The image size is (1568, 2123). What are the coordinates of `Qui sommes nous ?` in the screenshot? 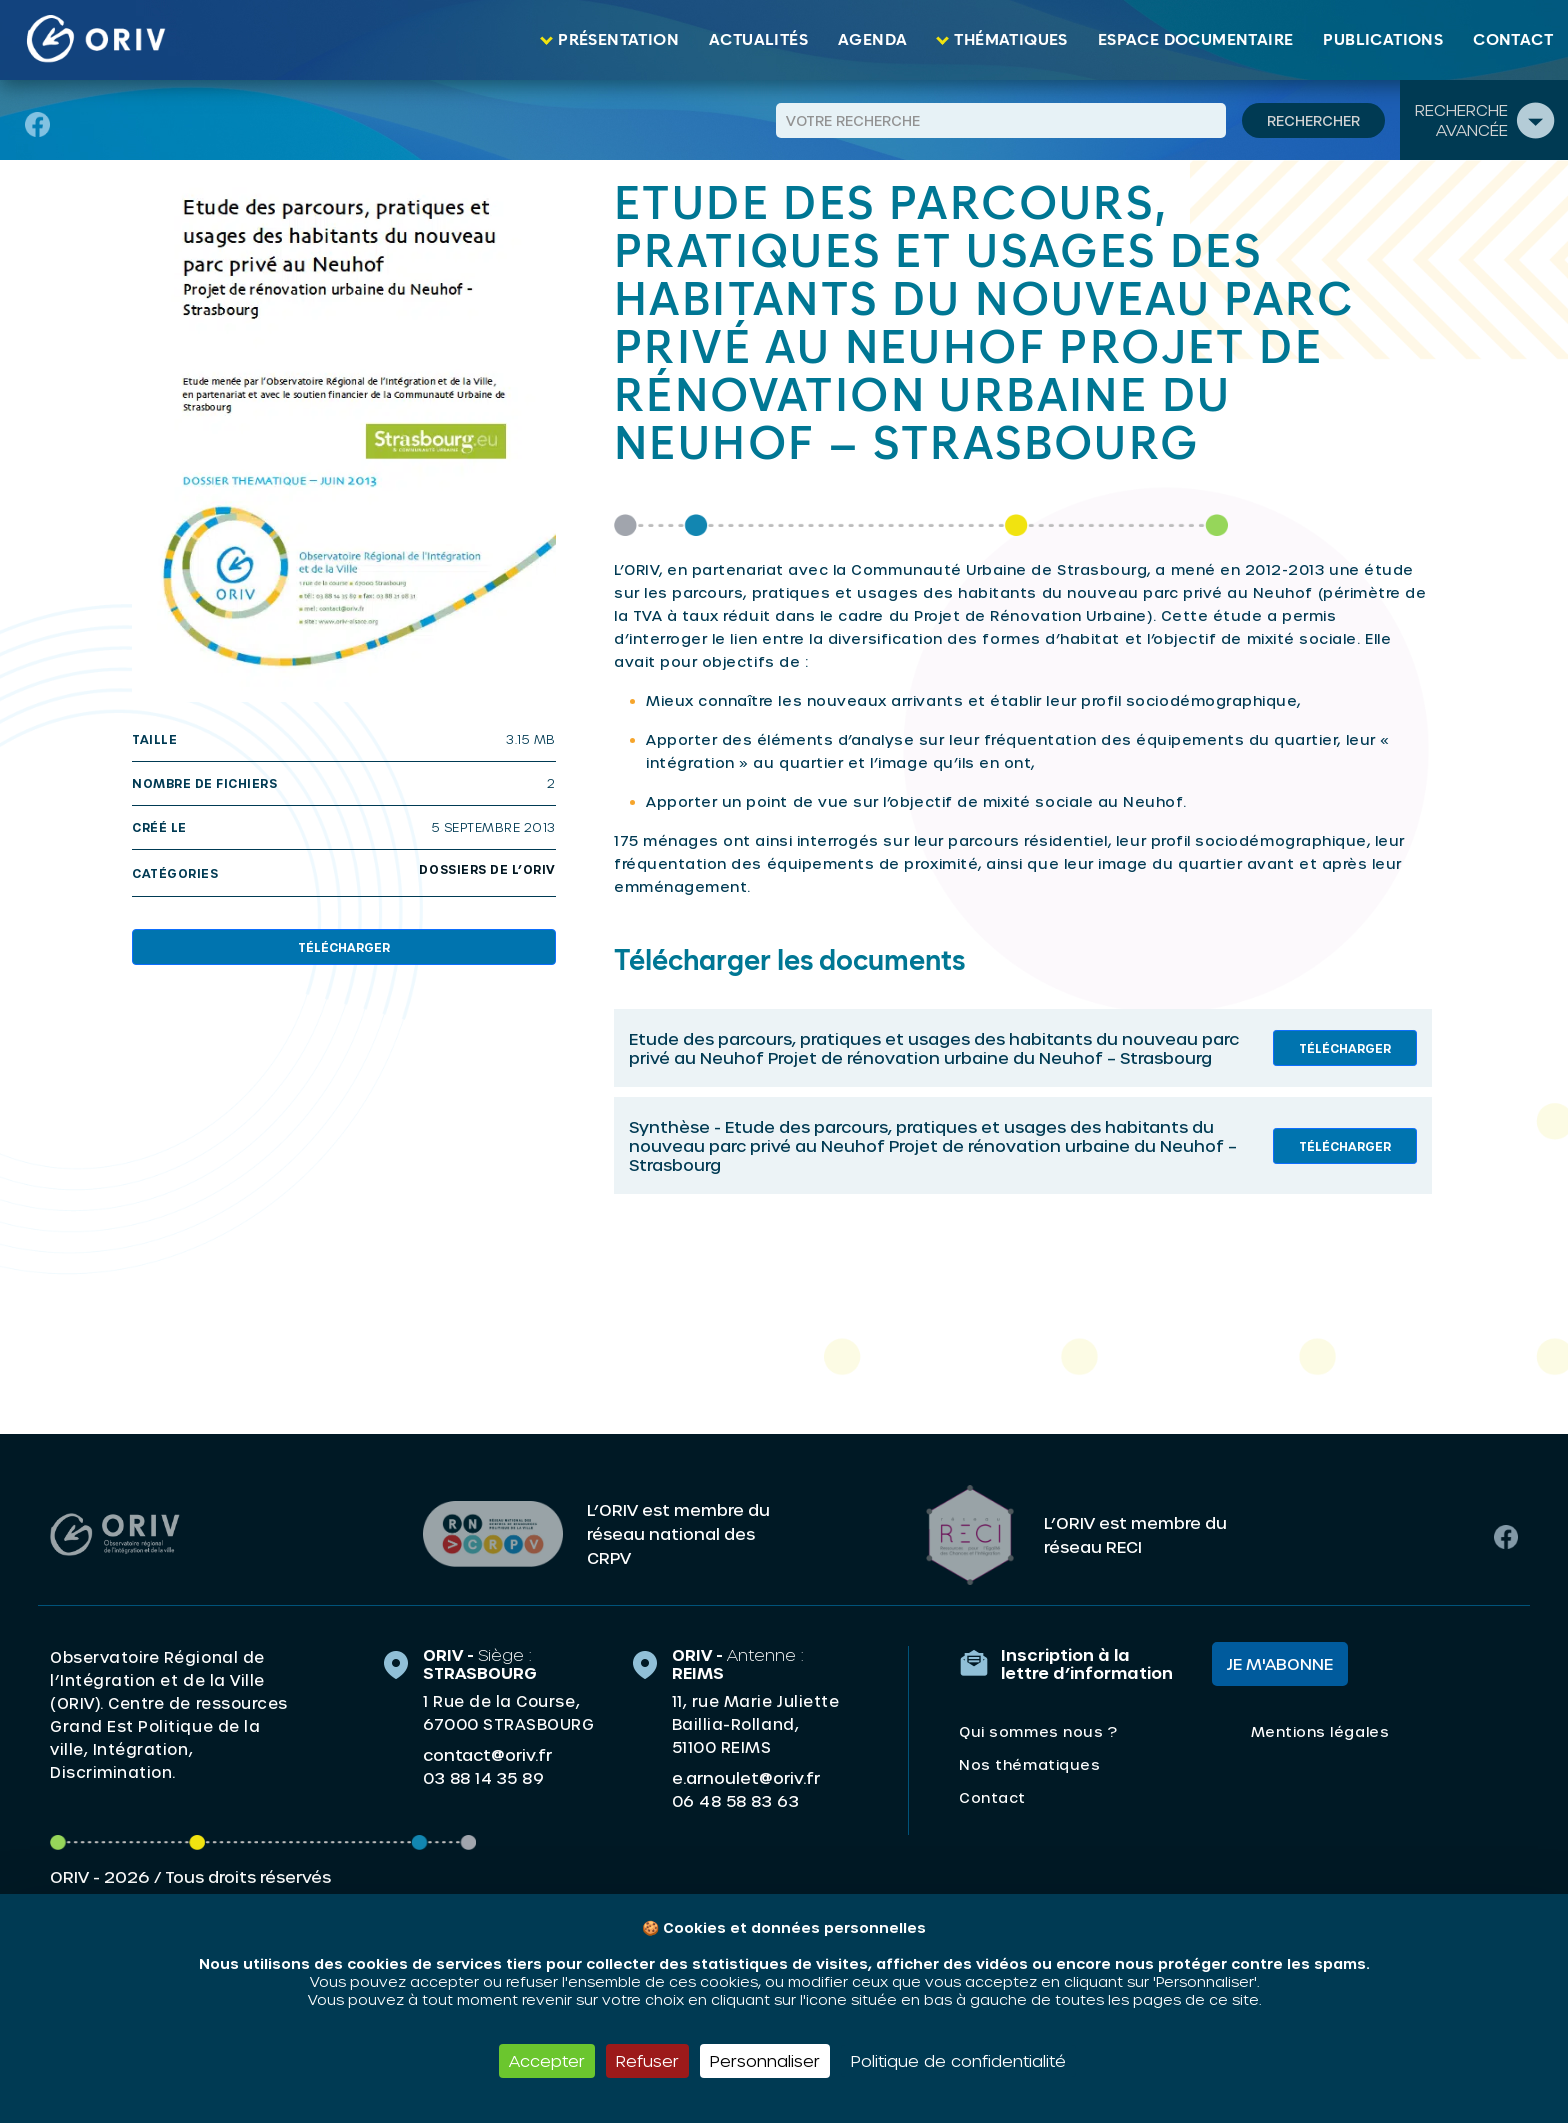 It's located at (1038, 1730).